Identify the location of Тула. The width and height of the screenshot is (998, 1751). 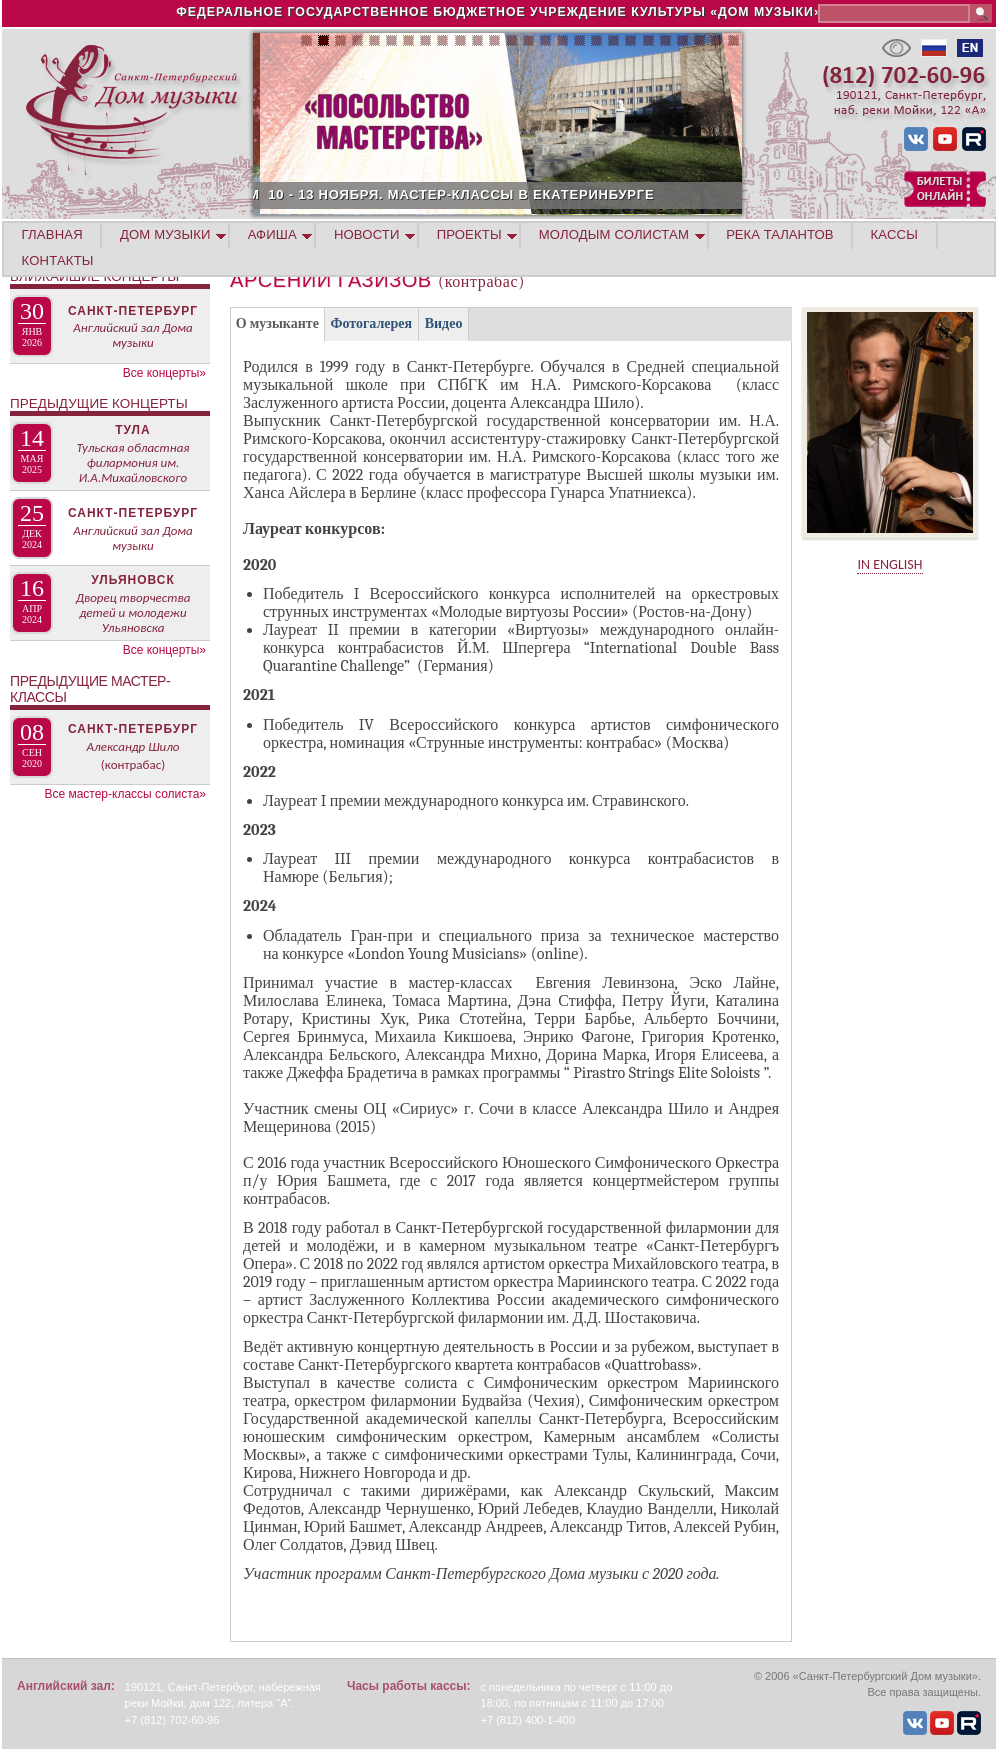
(132, 430).